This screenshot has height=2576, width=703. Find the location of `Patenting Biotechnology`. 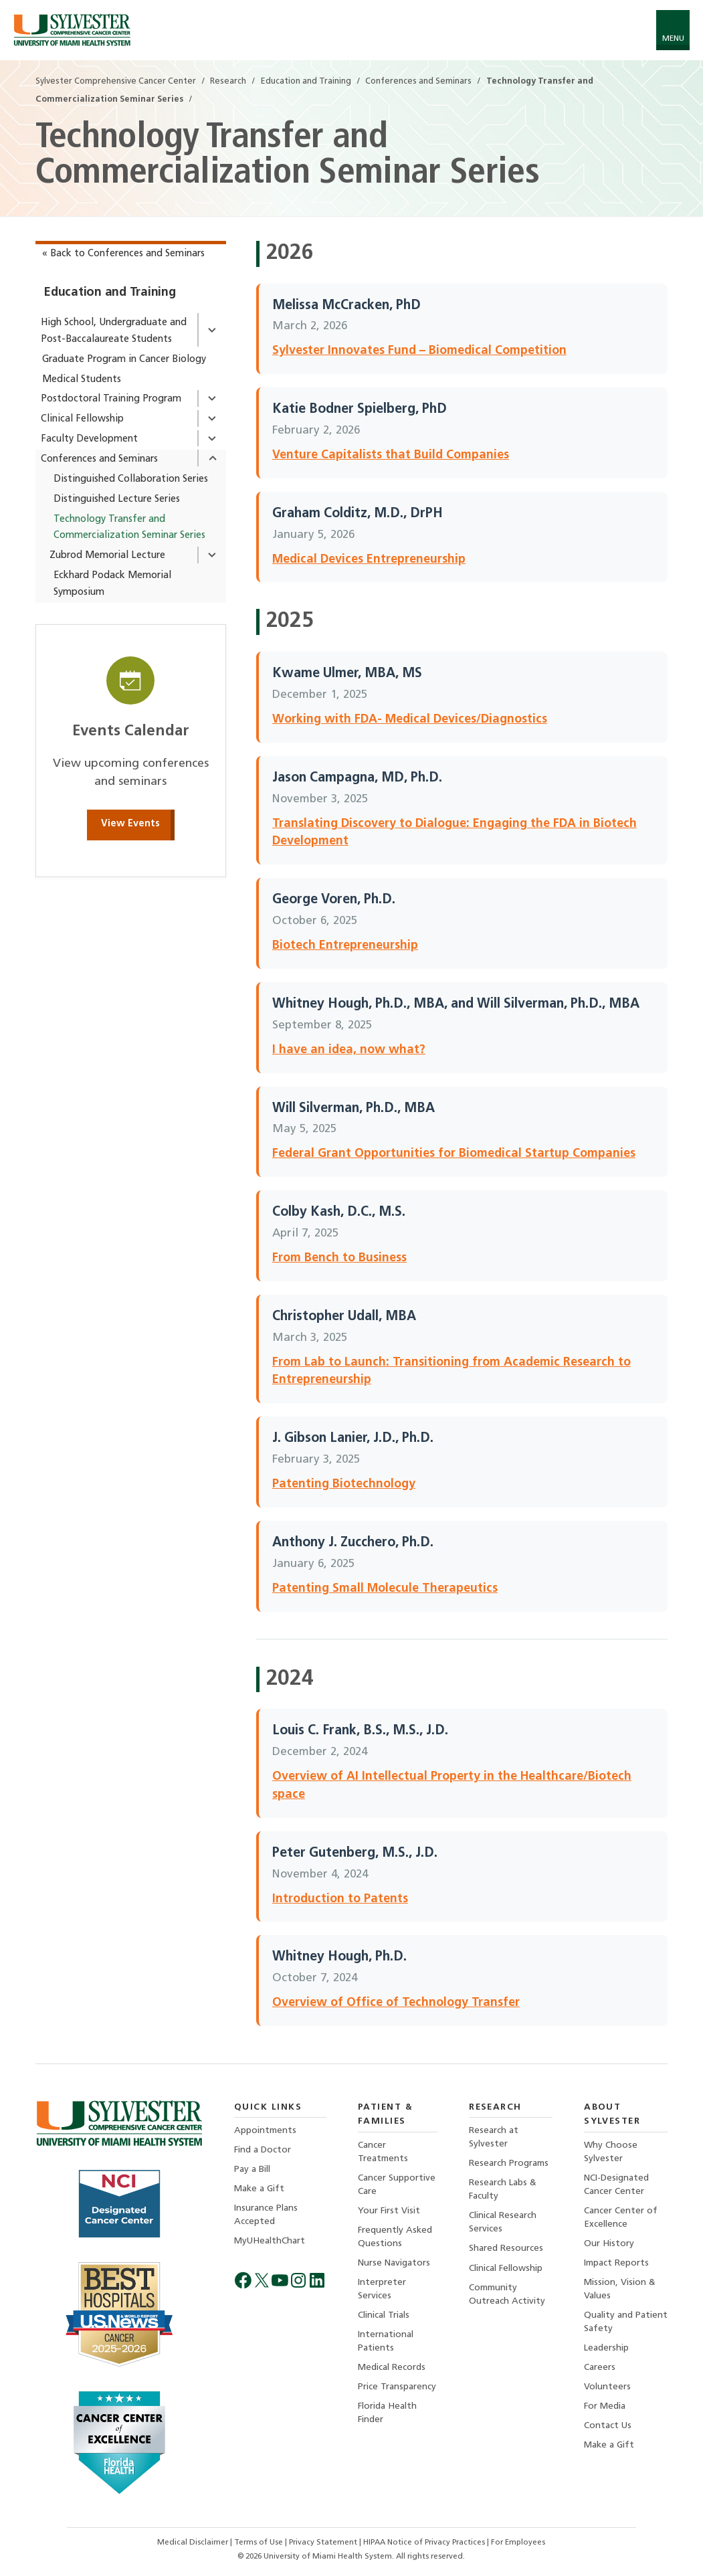

Patenting Biotechnology is located at coordinates (343, 1484).